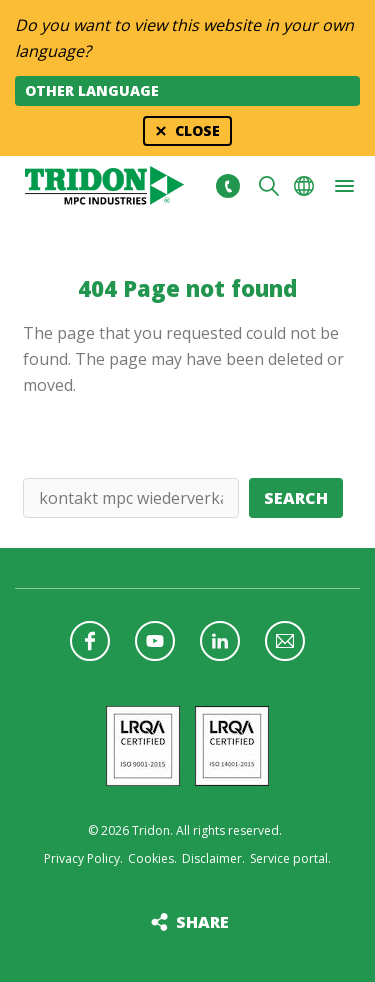 This screenshot has height=982, width=375. I want to click on Close, so click(197, 130).